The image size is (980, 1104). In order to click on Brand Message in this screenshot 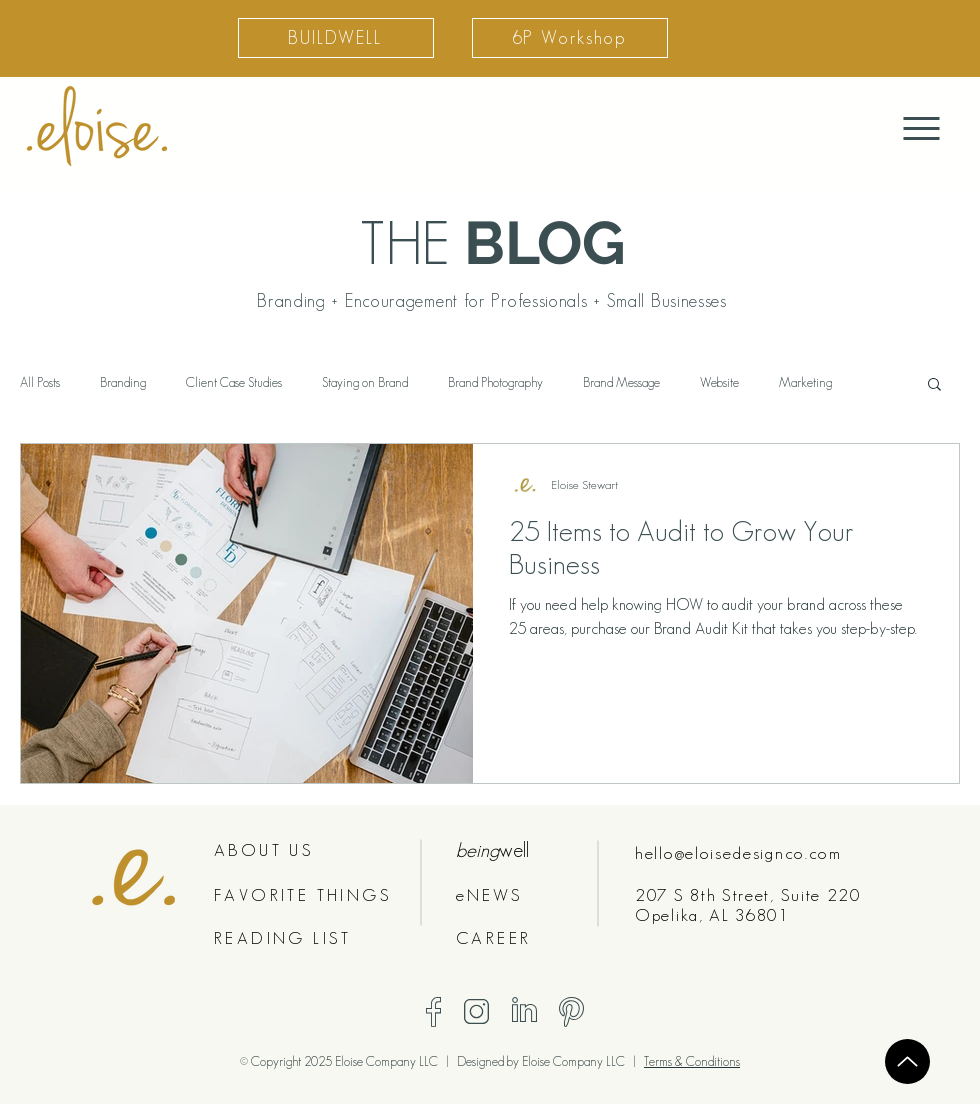, I will do `click(621, 382)`.